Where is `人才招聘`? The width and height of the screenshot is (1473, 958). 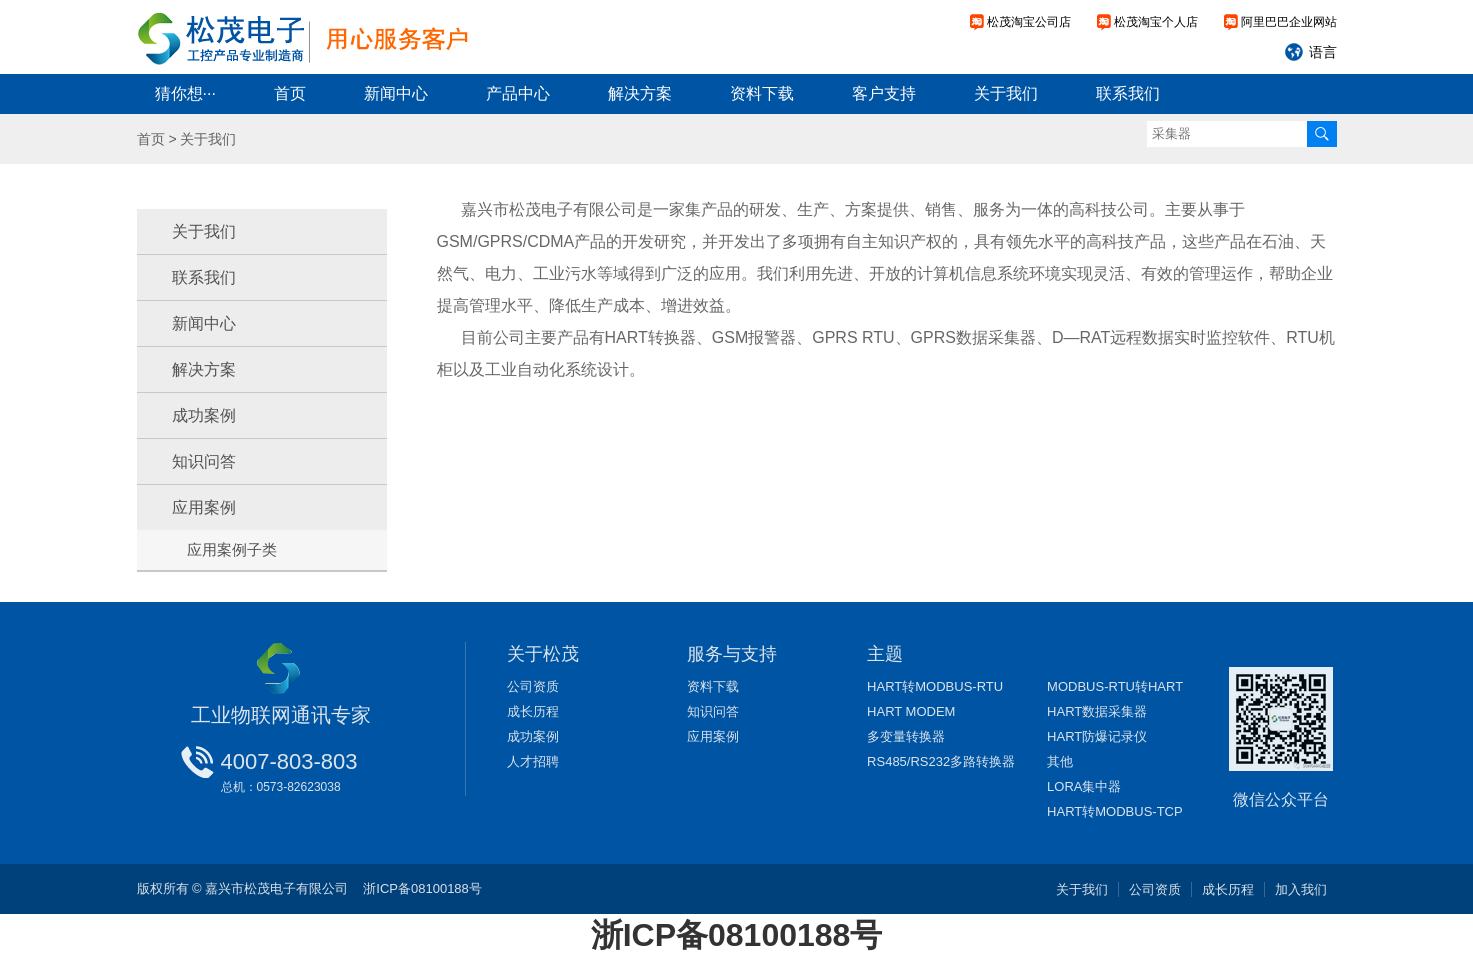 人才招聘 is located at coordinates (533, 761).